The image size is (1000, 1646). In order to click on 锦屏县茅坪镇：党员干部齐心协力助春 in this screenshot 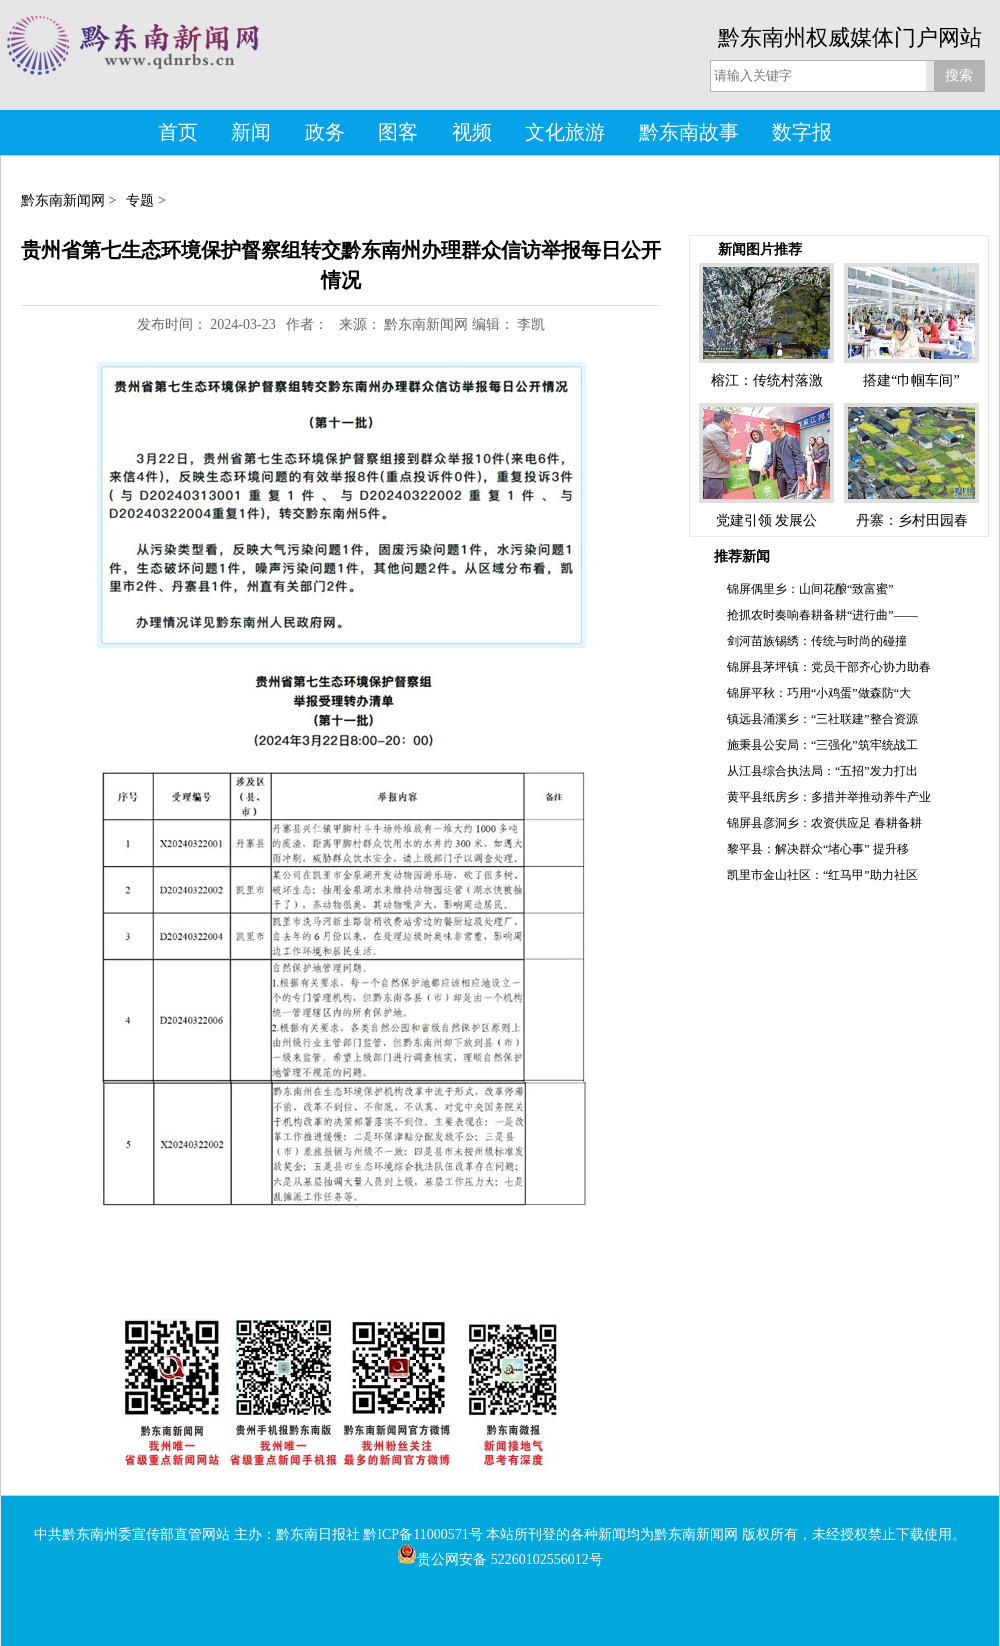, I will do `click(829, 667)`.